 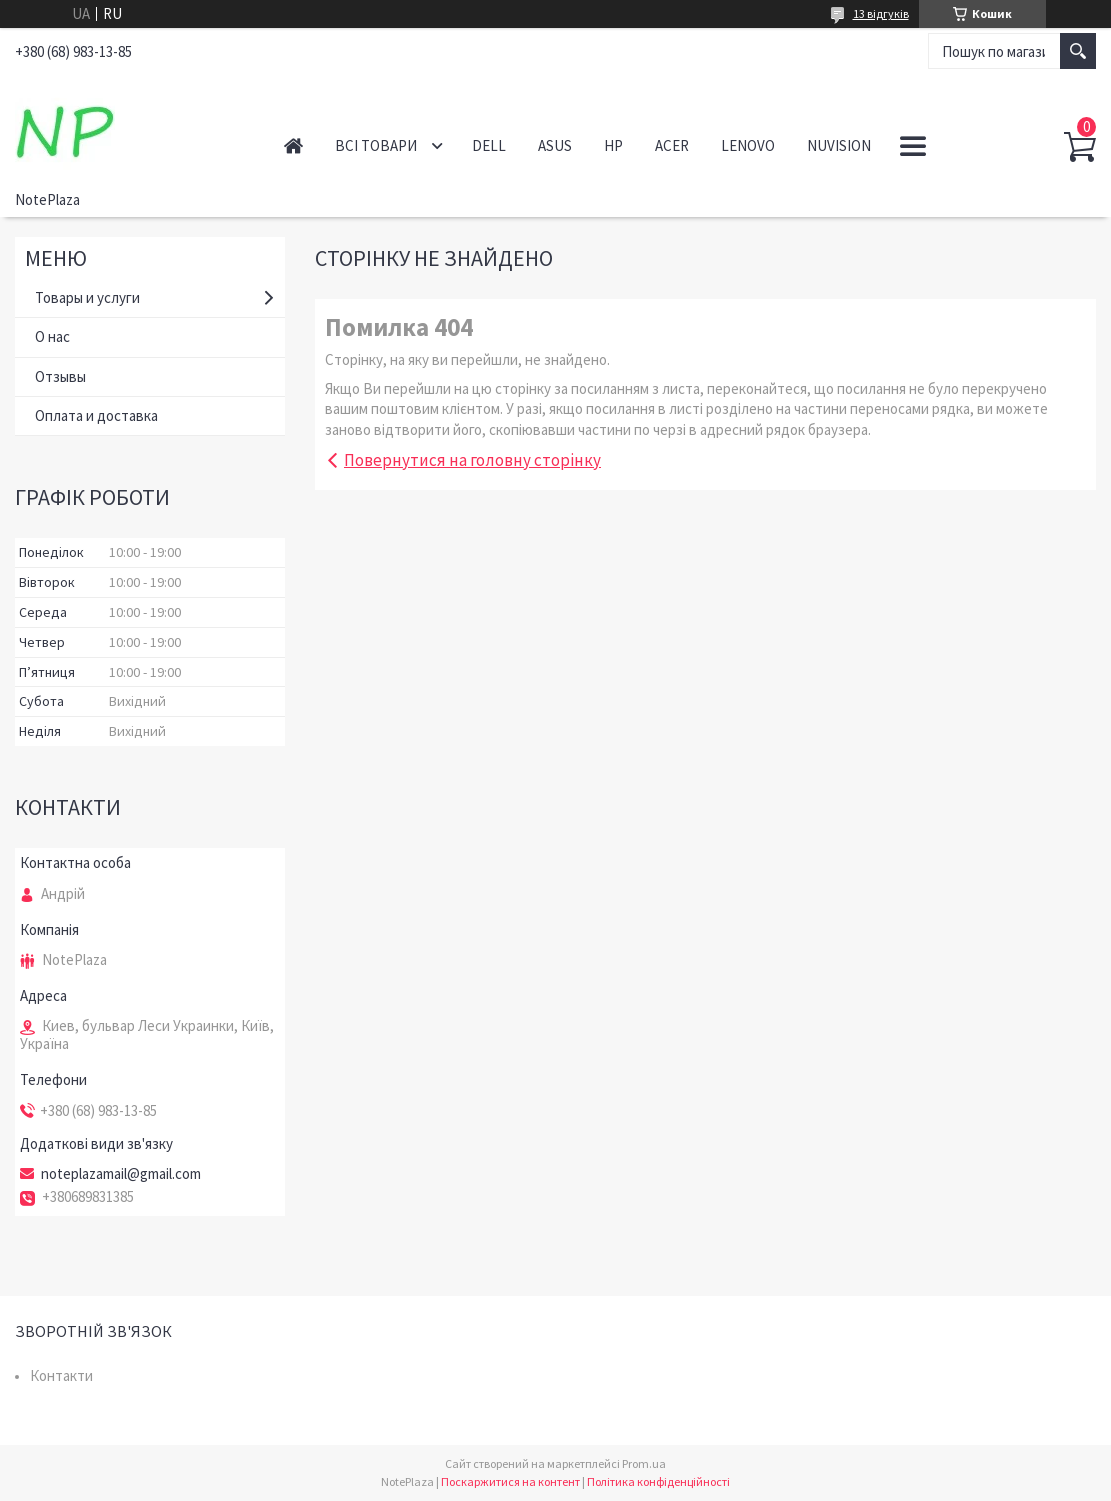 What do you see at coordinates (61, 1375) in the screenshot?
I see `Контакти` at bounding box center [61, 1375].